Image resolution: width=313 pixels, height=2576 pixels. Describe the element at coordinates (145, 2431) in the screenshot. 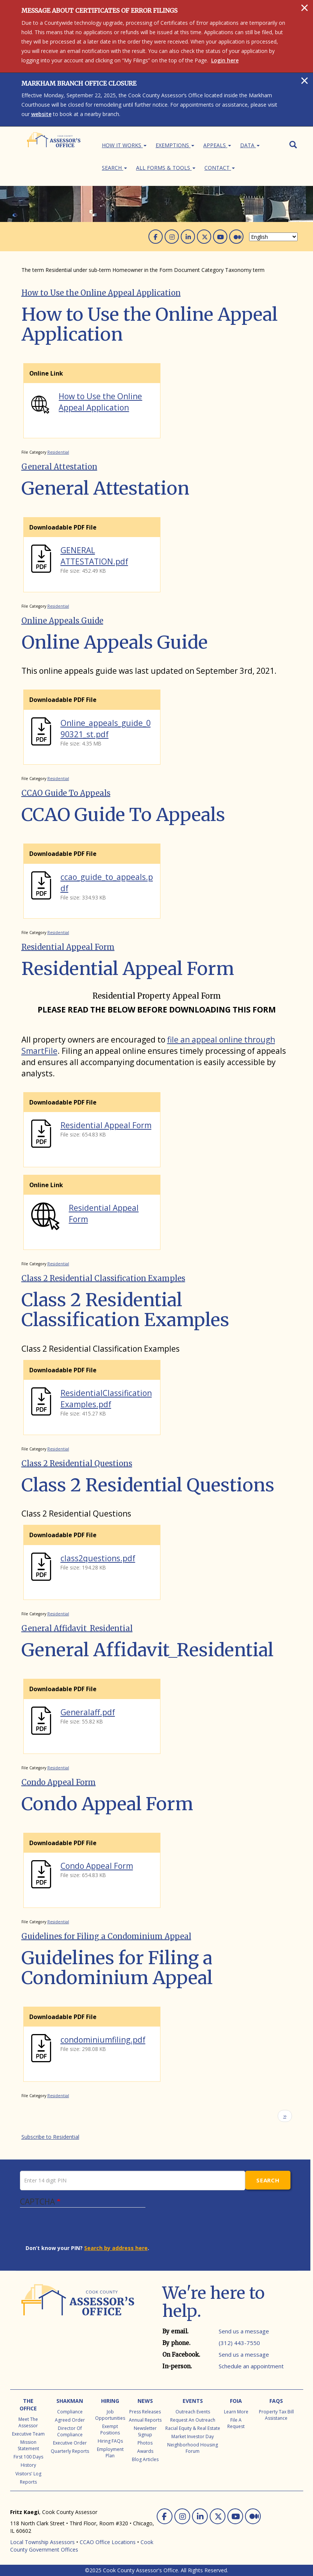

I see `Newsletter Signup` at that location.